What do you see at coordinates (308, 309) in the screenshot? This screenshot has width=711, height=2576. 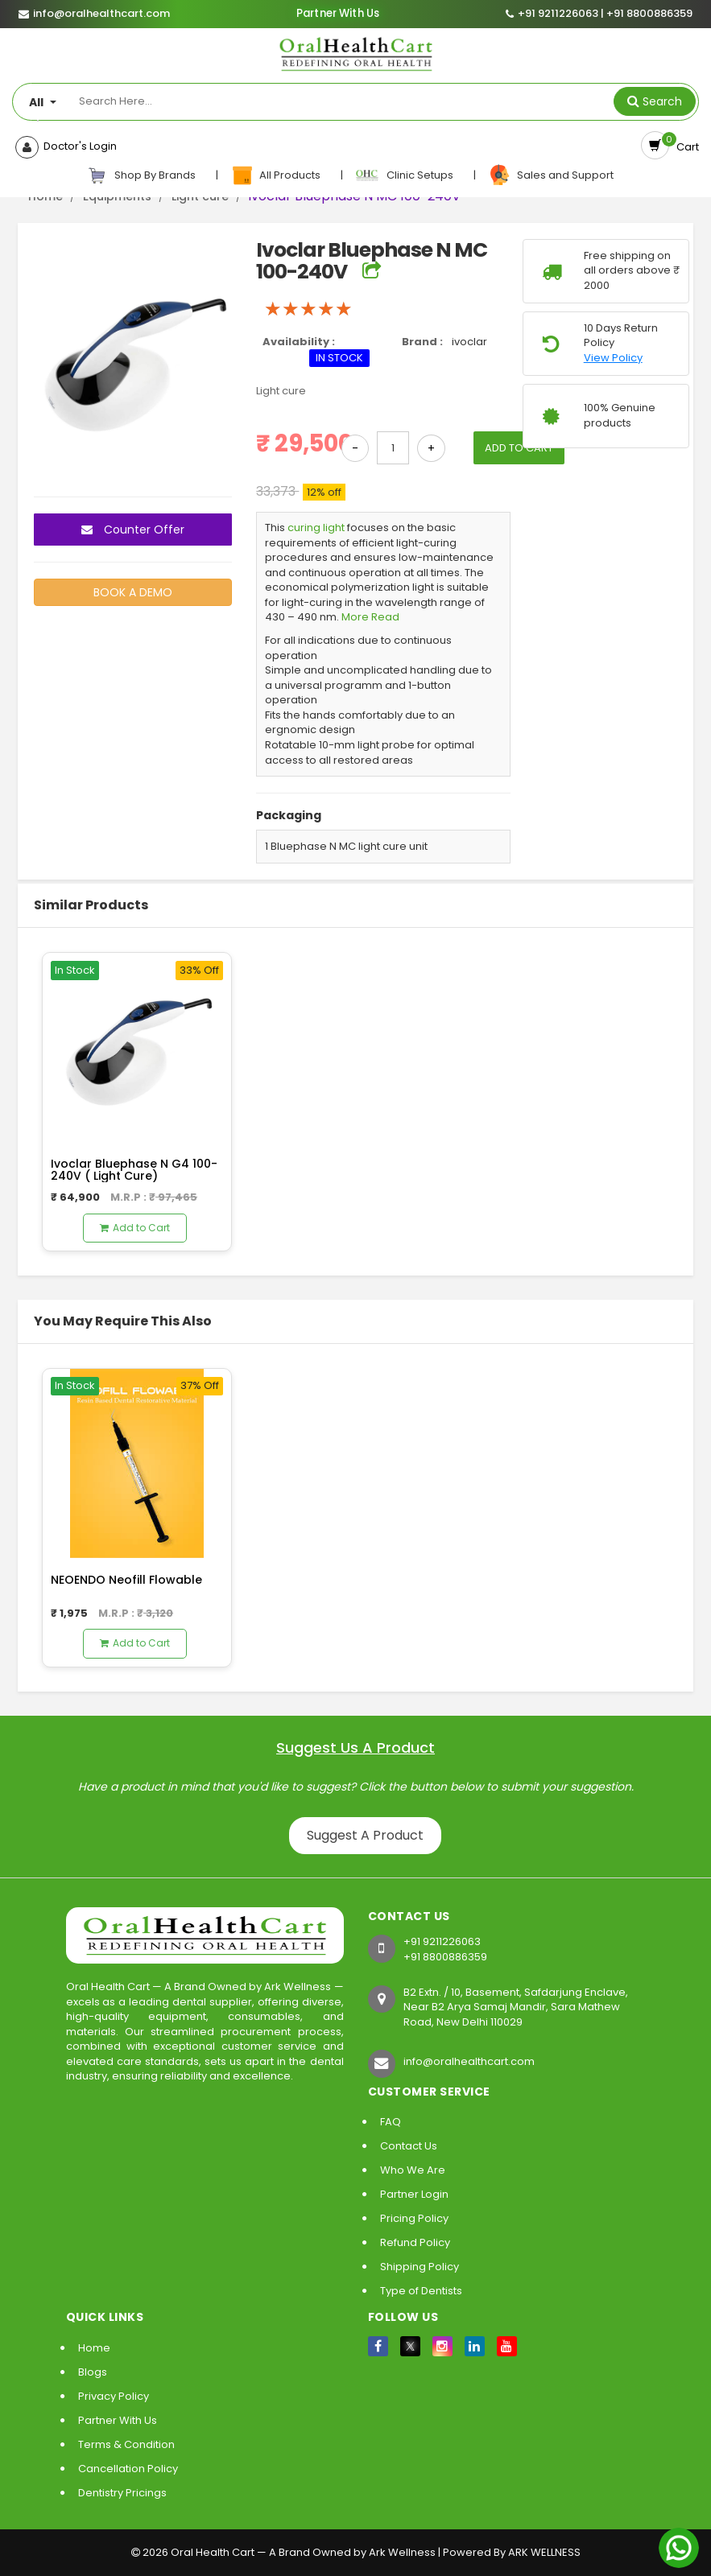 I see `[slider]` at bounding box center [308, 309].